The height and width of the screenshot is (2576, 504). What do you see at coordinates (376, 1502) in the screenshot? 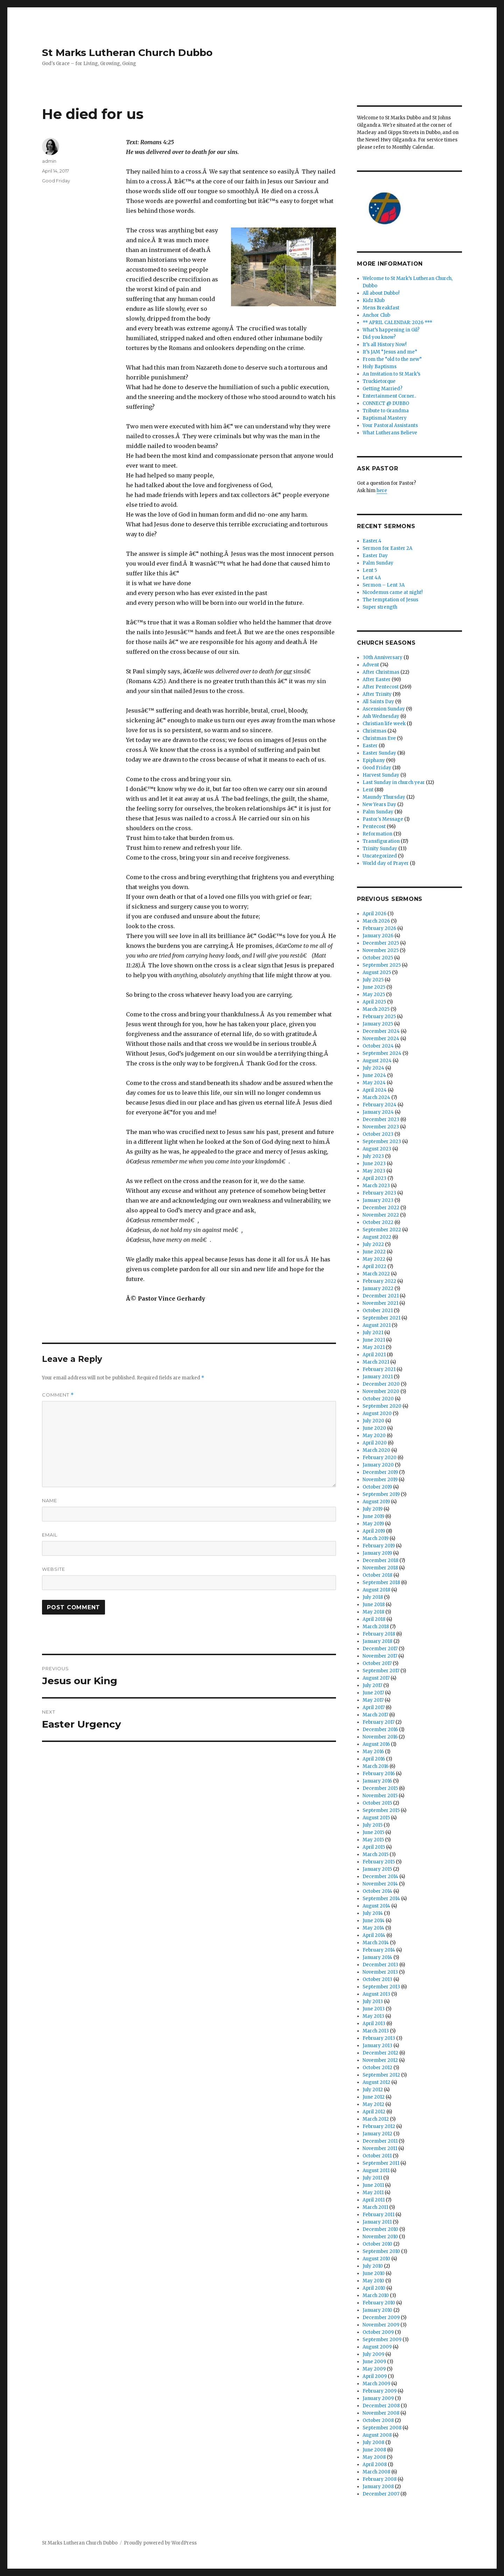
I see `August 2019` at bounding box center [376, 1502].